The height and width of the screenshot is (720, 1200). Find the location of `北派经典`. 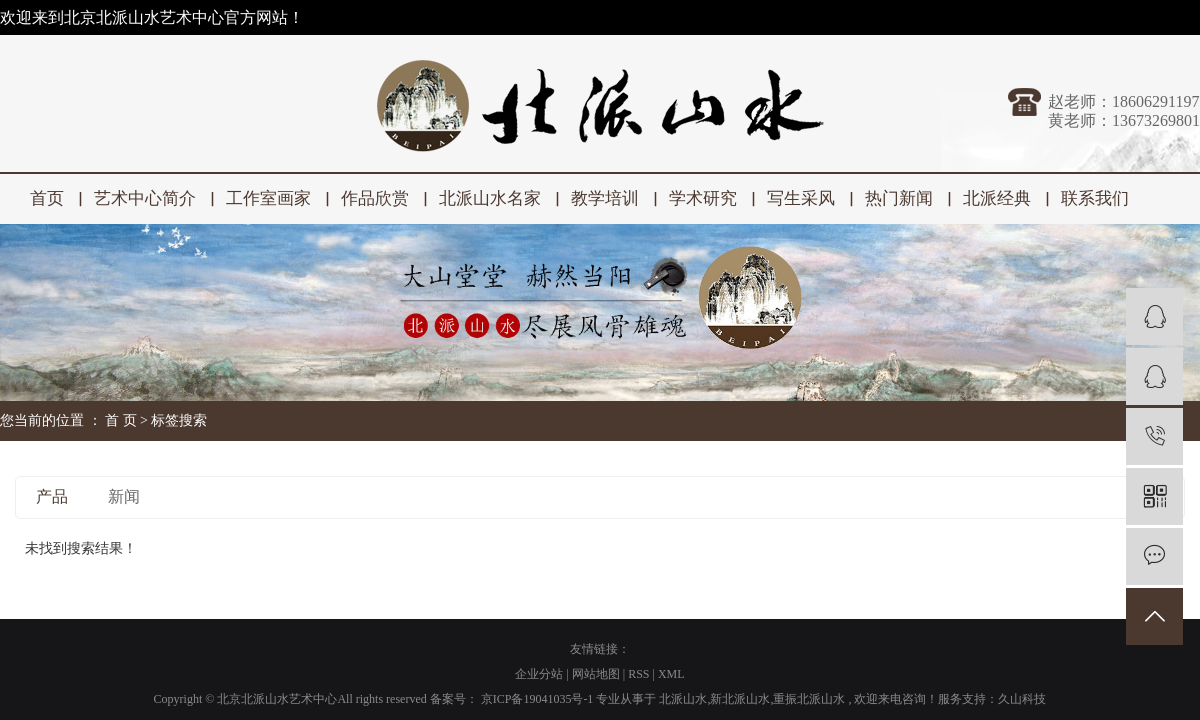

北派经典 is located at coordinates (997, 198).